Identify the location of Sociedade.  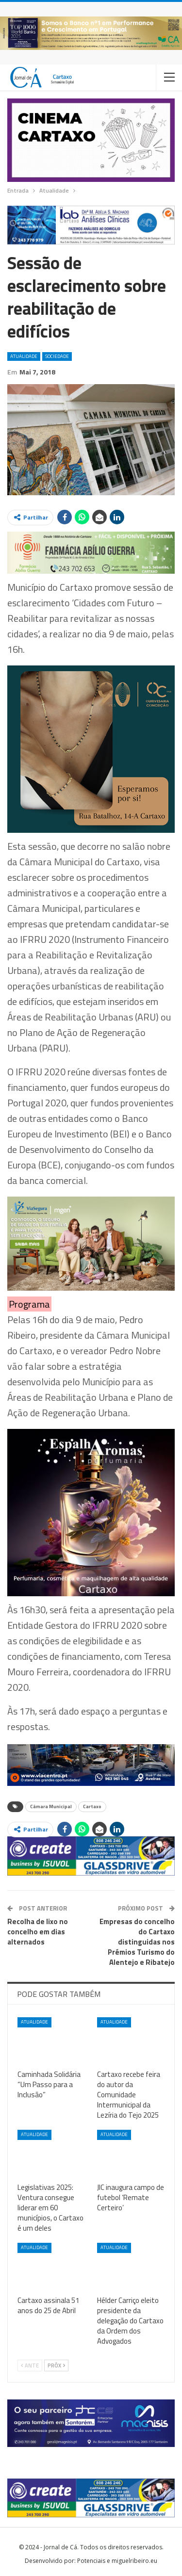
(57, 356).